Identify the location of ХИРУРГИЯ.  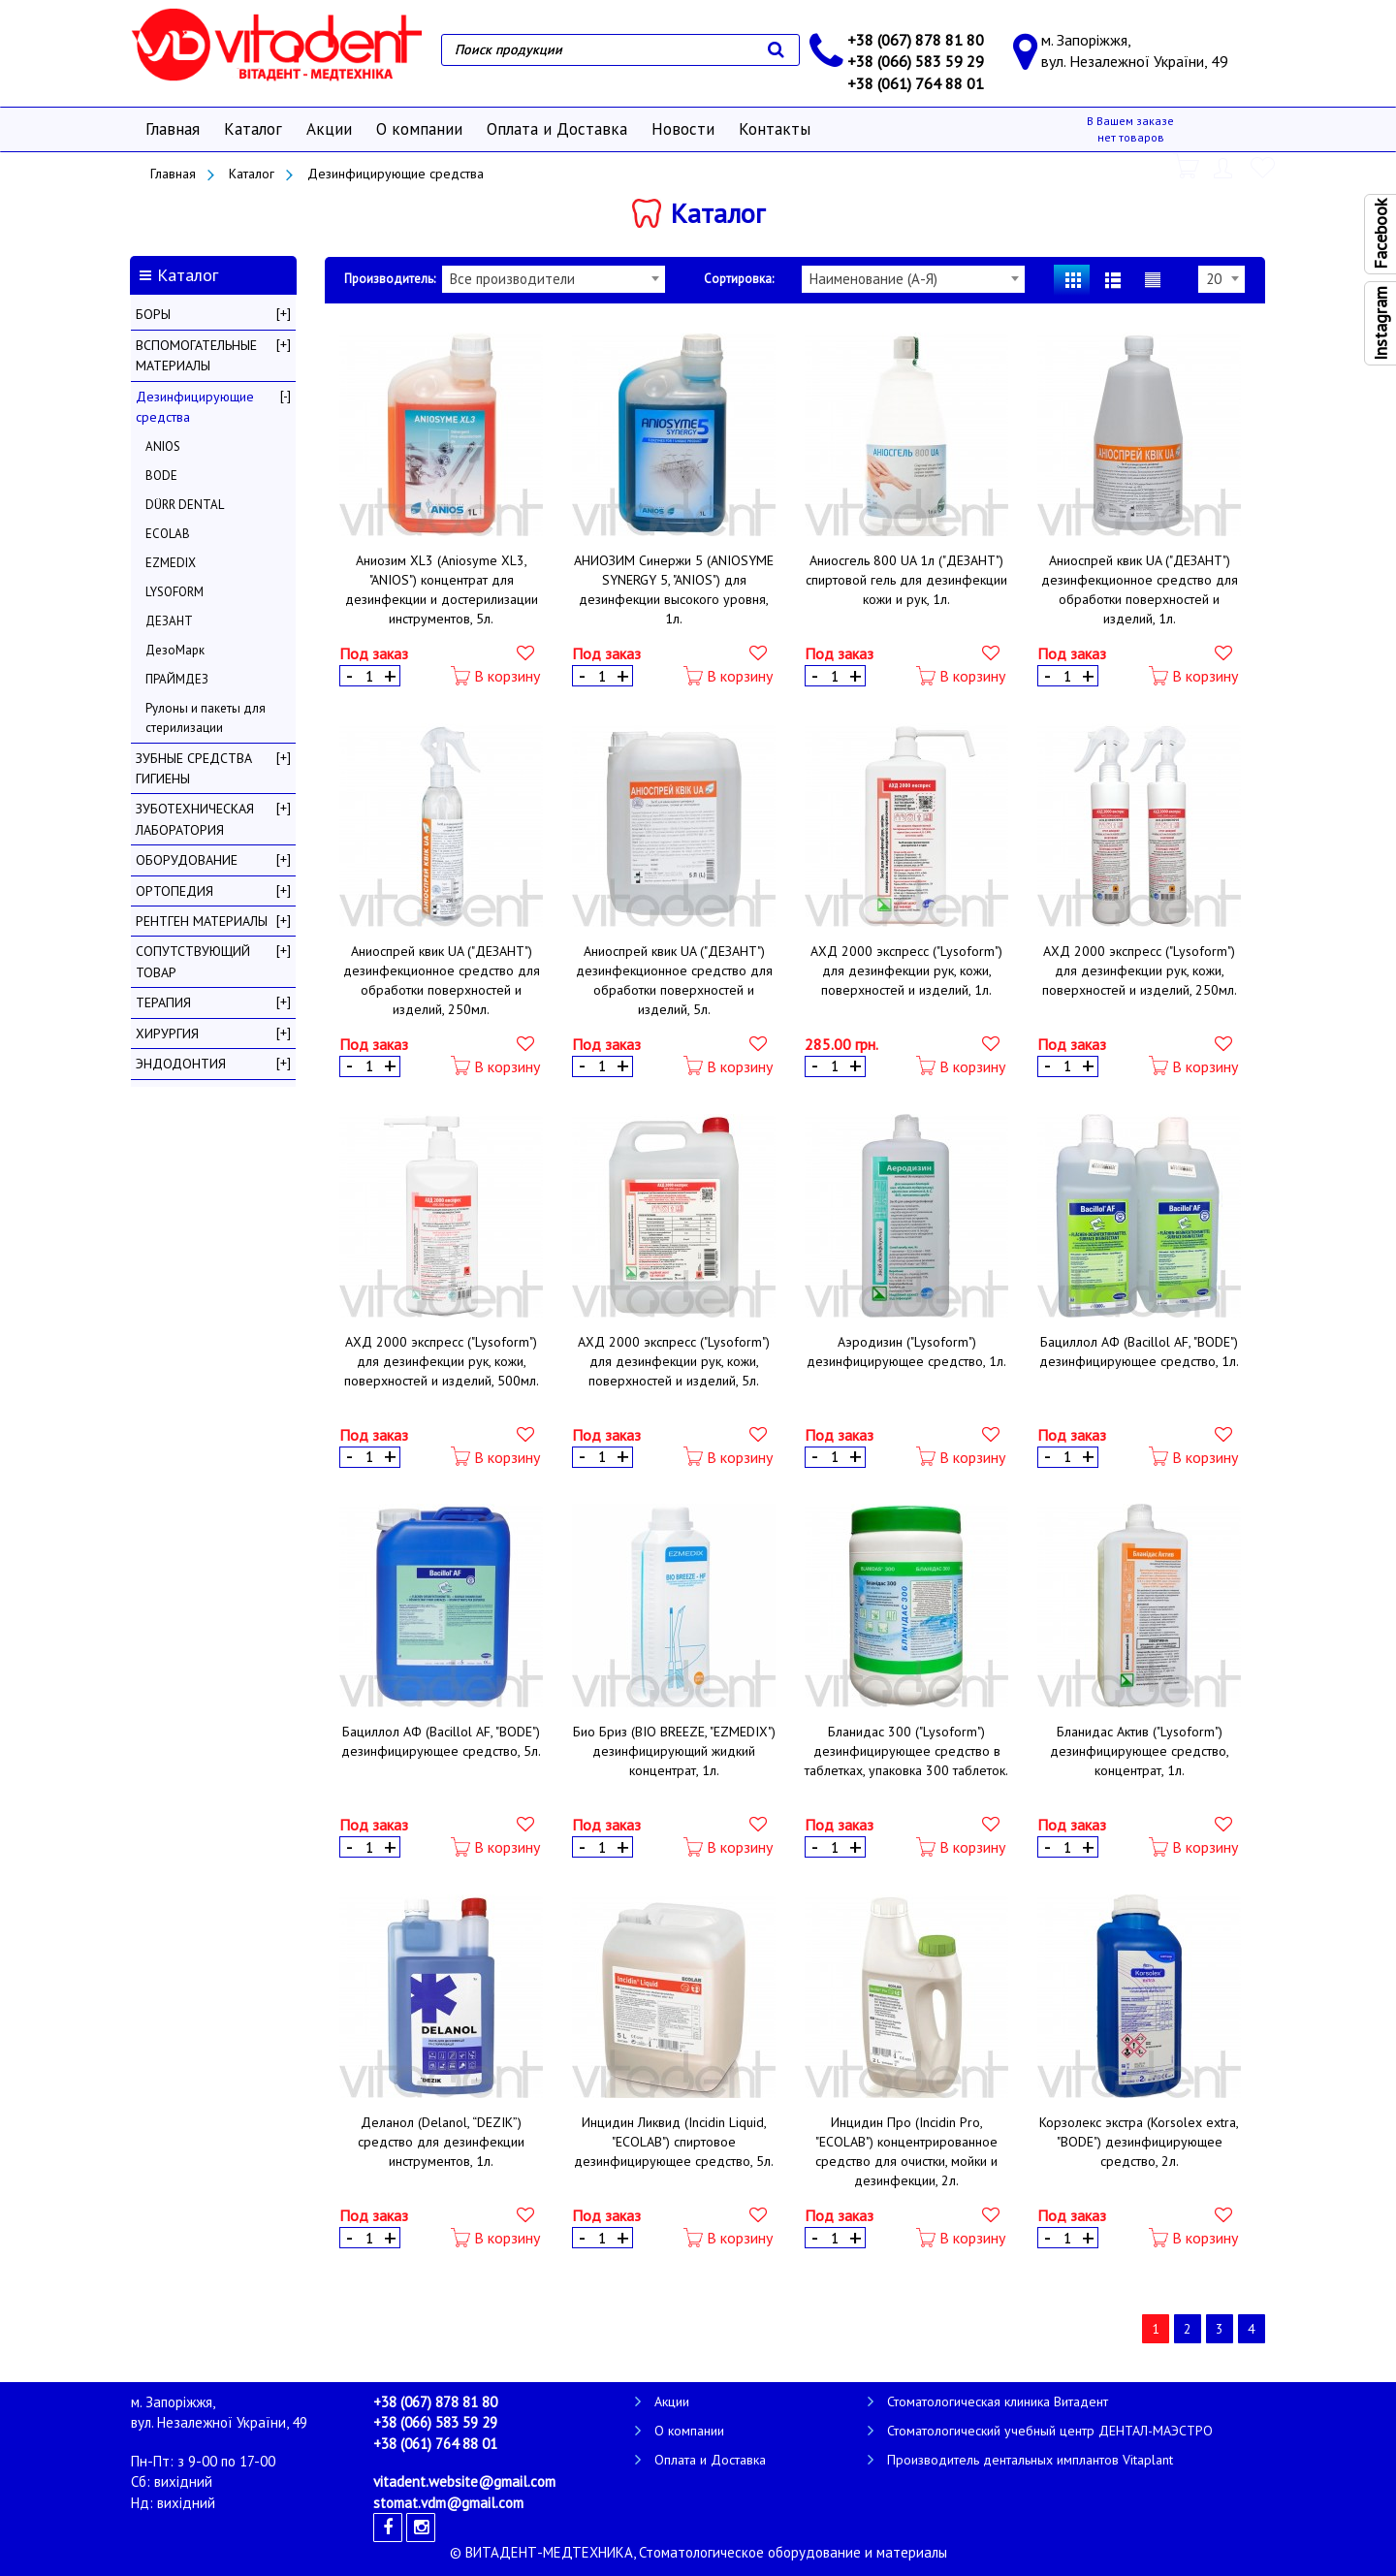
(167, 1033).